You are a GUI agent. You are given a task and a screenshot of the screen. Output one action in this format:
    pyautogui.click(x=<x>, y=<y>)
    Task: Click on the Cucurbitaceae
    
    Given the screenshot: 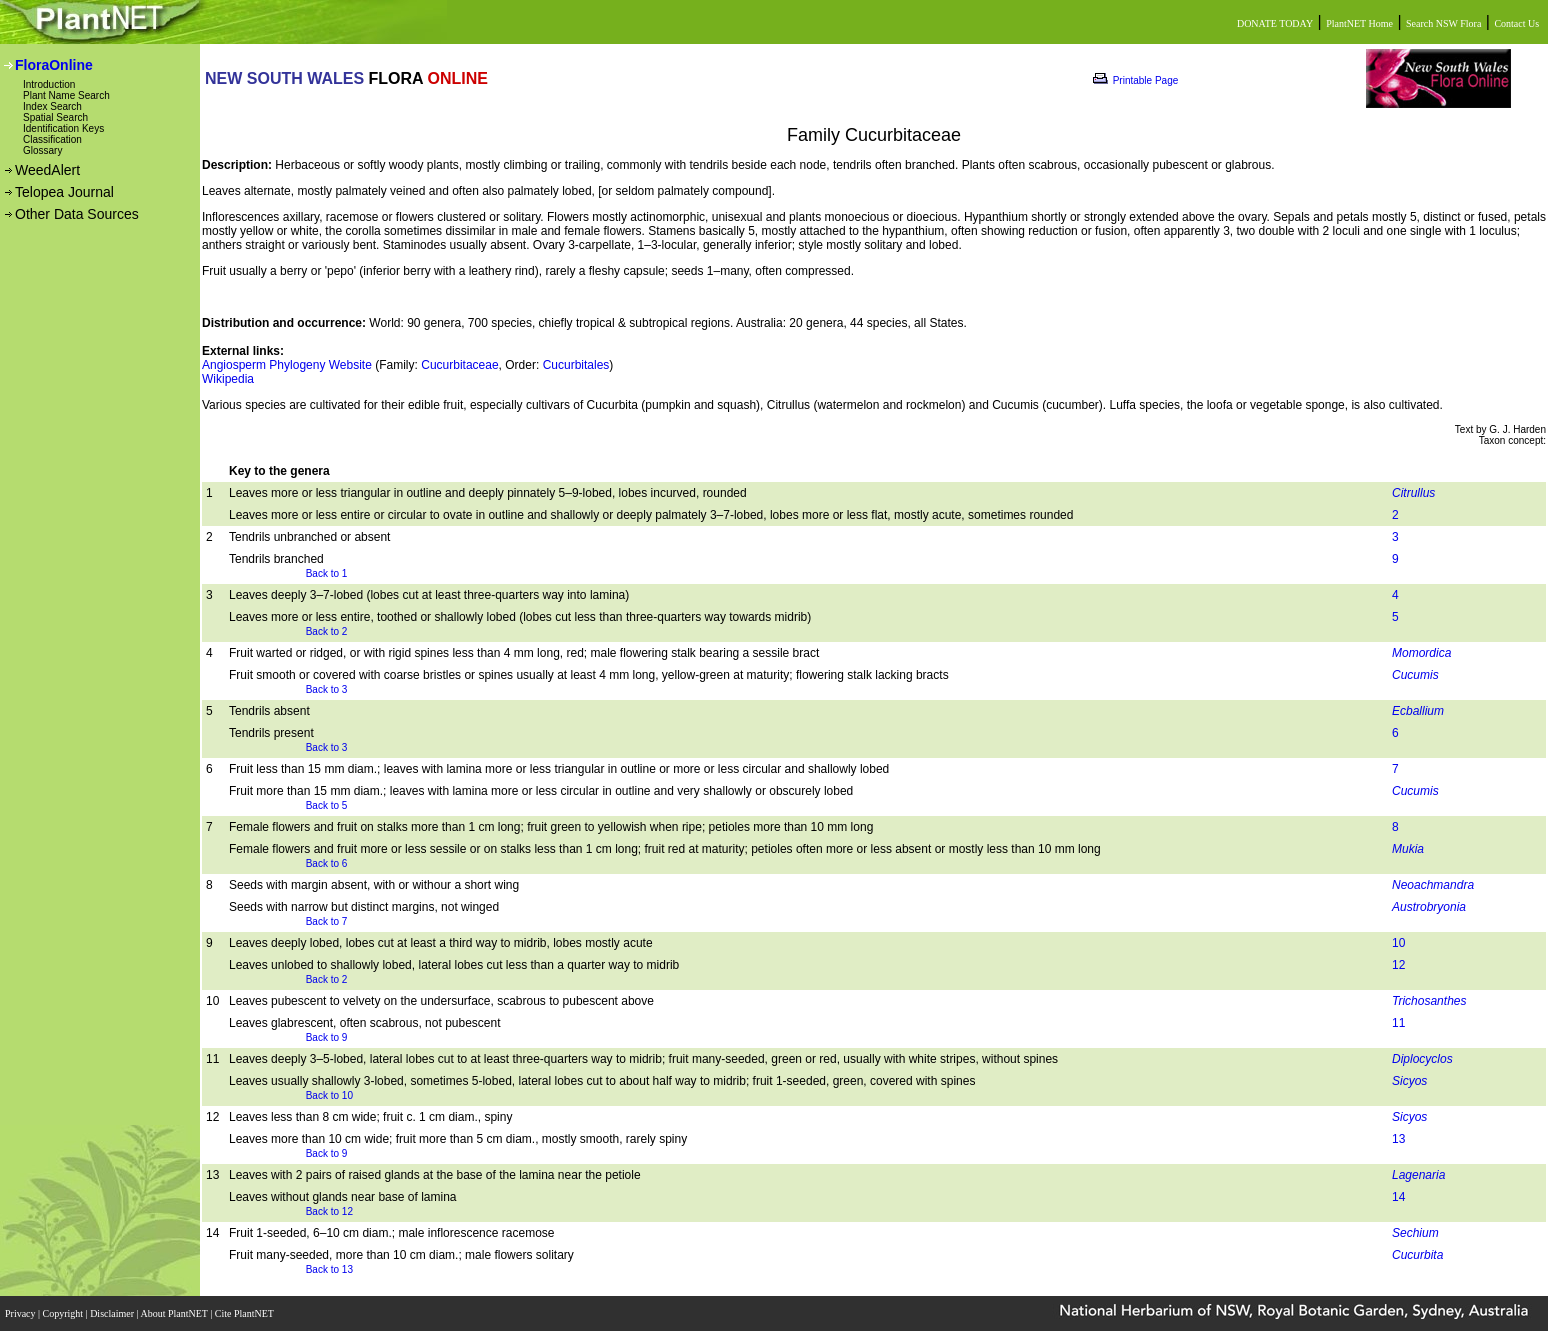 What is the action you would take?
    pyautogui.click(x=459, y=365)
    